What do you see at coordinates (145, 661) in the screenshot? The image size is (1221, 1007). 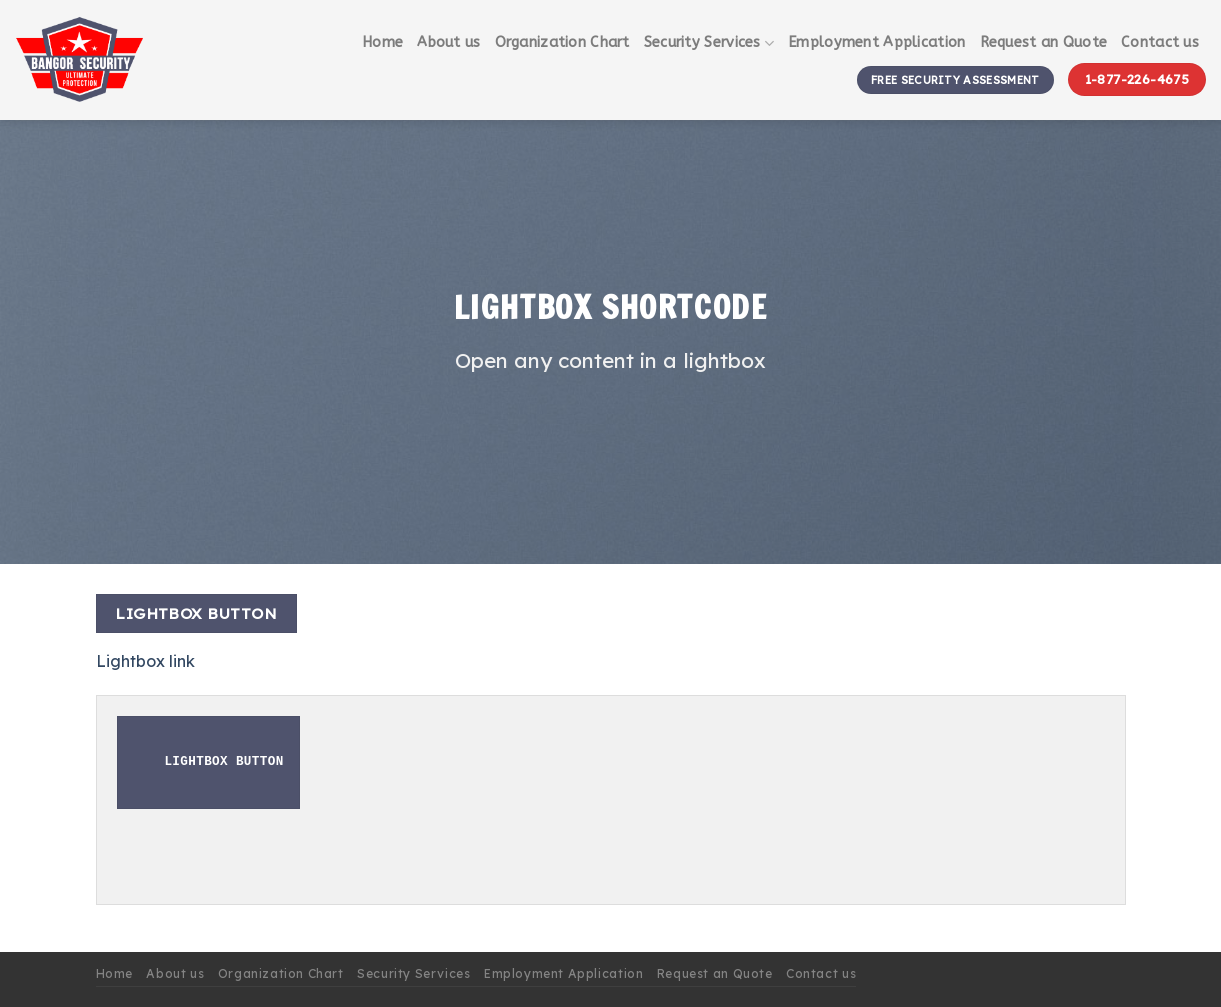 I see `Lightbox link` at bounding box center [145, 661].